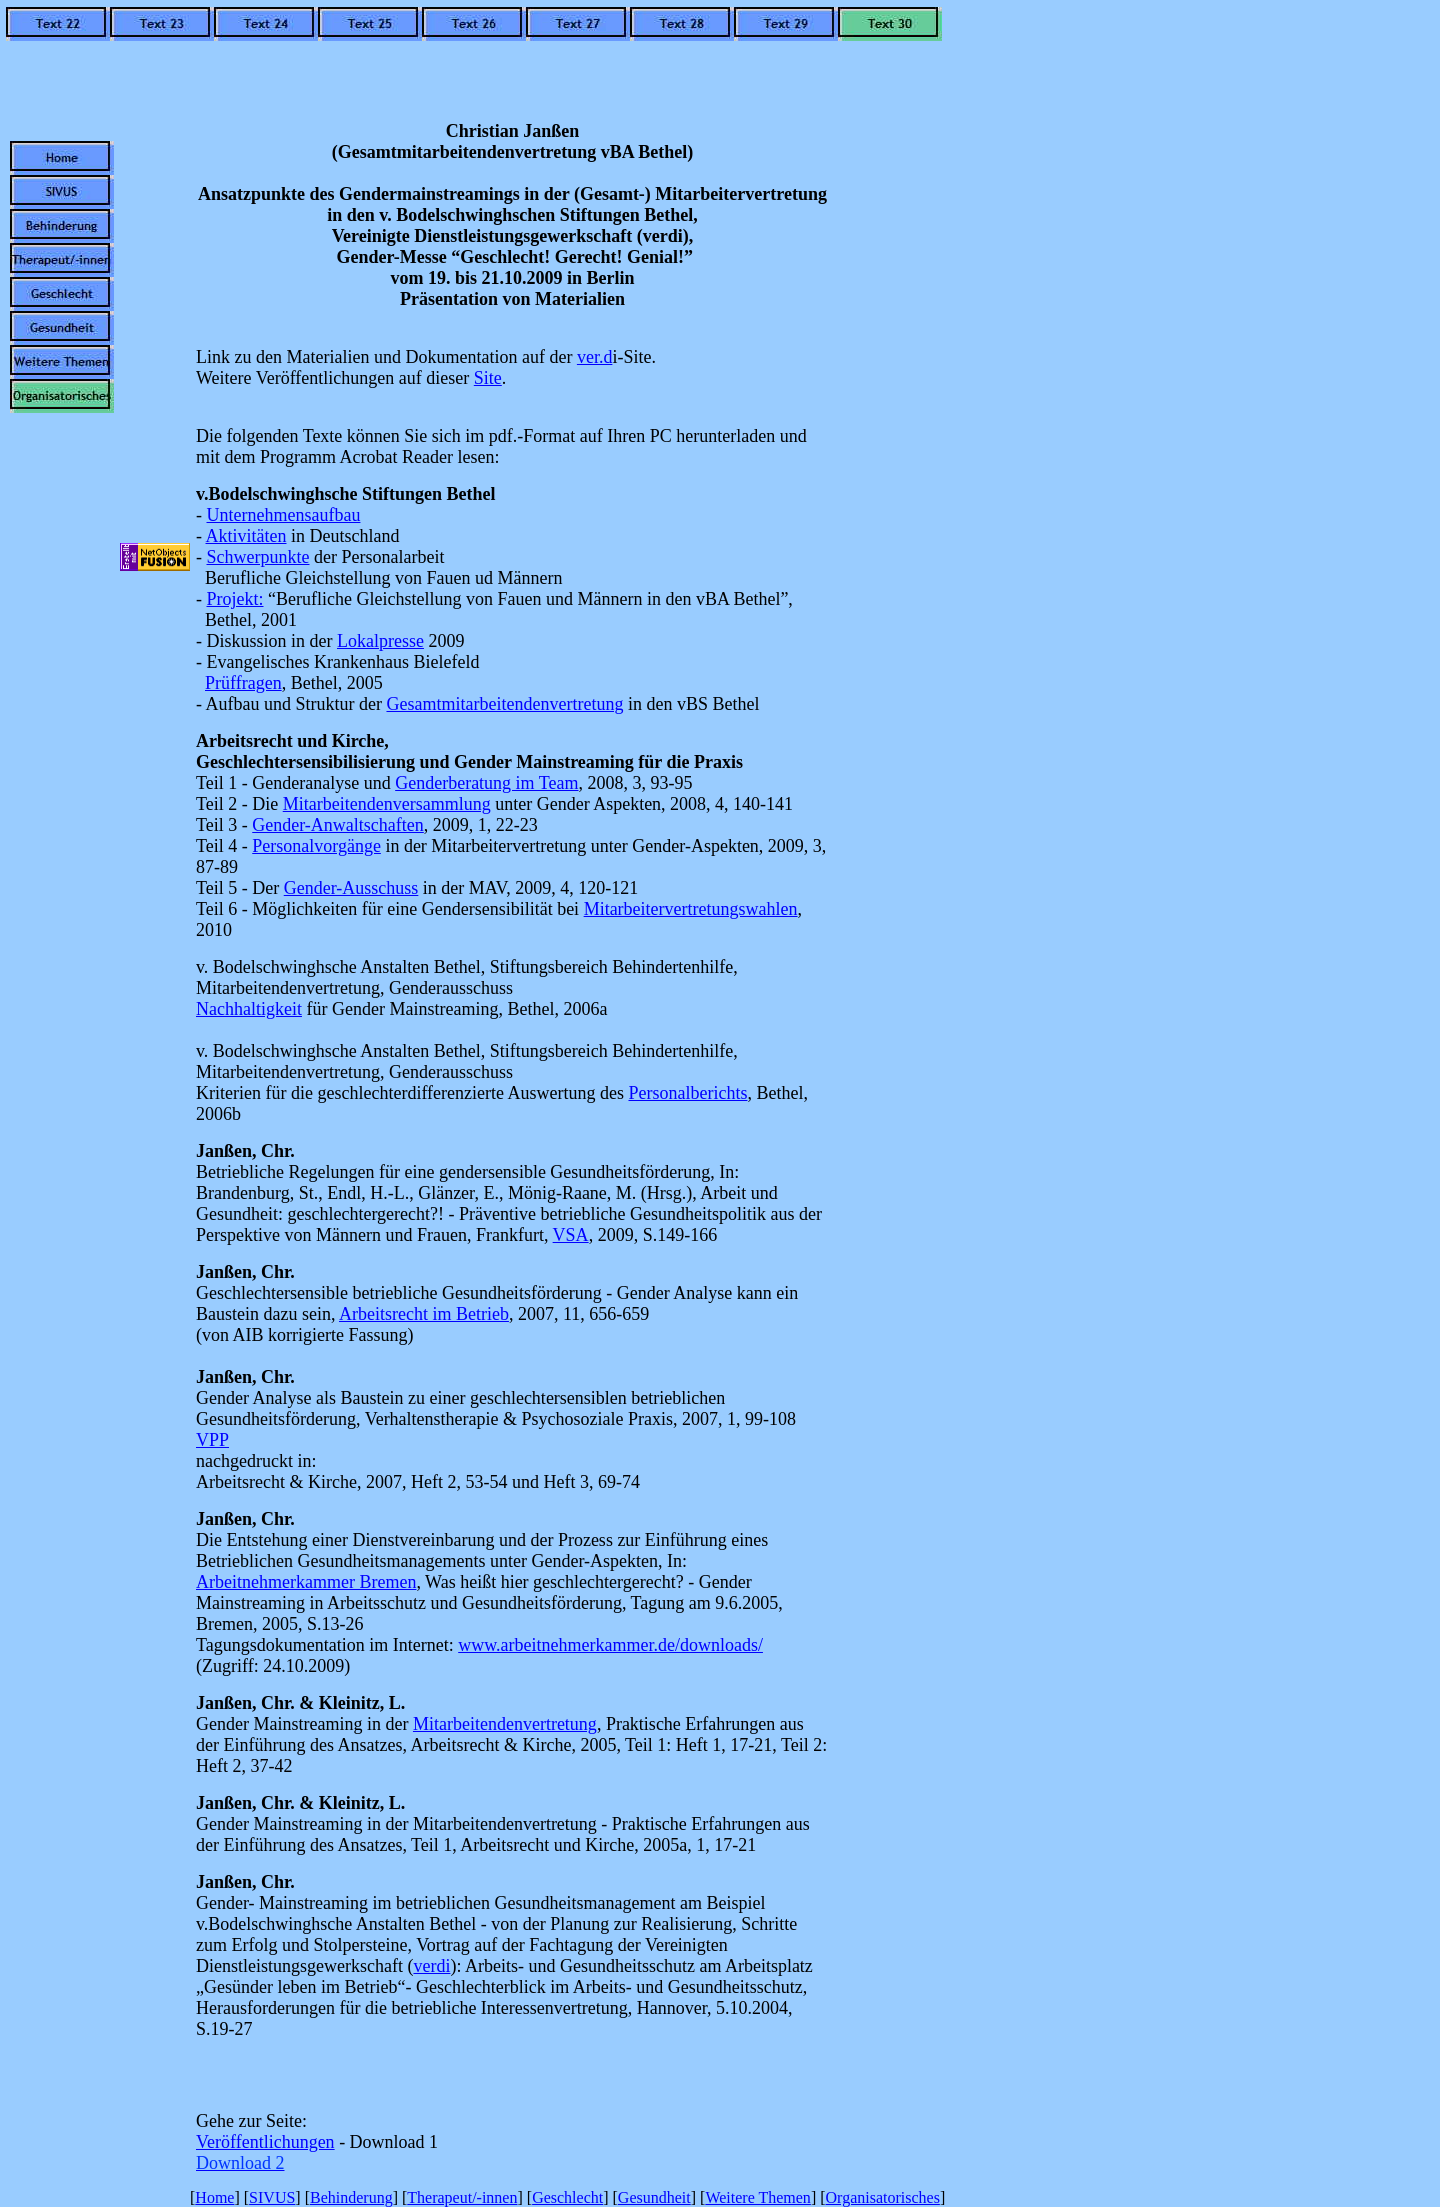 The width and height of the screenshot is (1440, 2207). Describe the element at coordinates (214, 2197) in the screenshot. I see `Home` at that location.